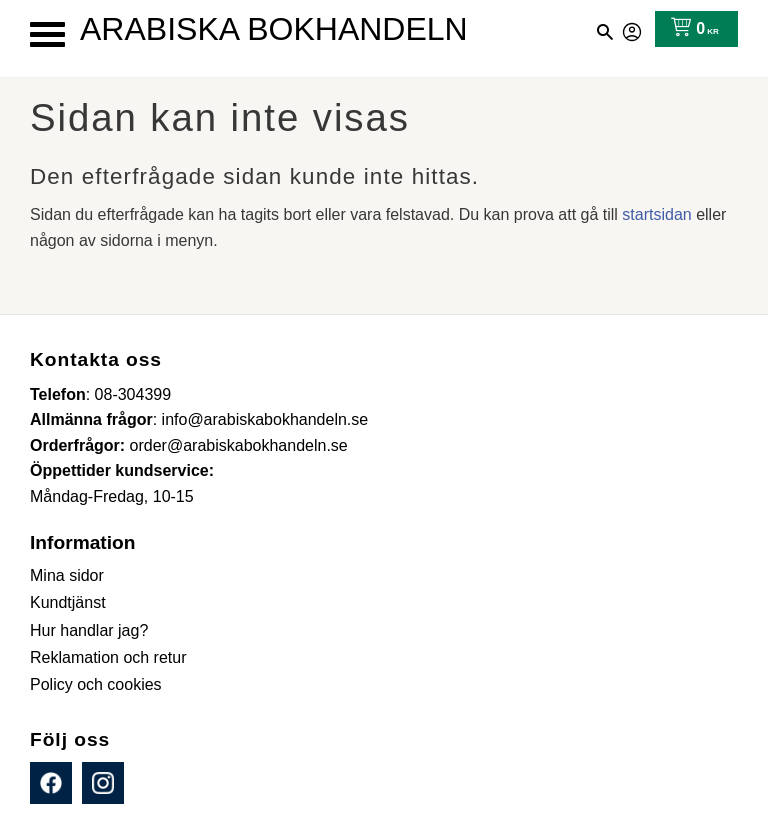  What do you see at coordinates (68, 602) in the screenshot?
I see `Kundtjänst [menuitem]` at bounding box center [68, 602].